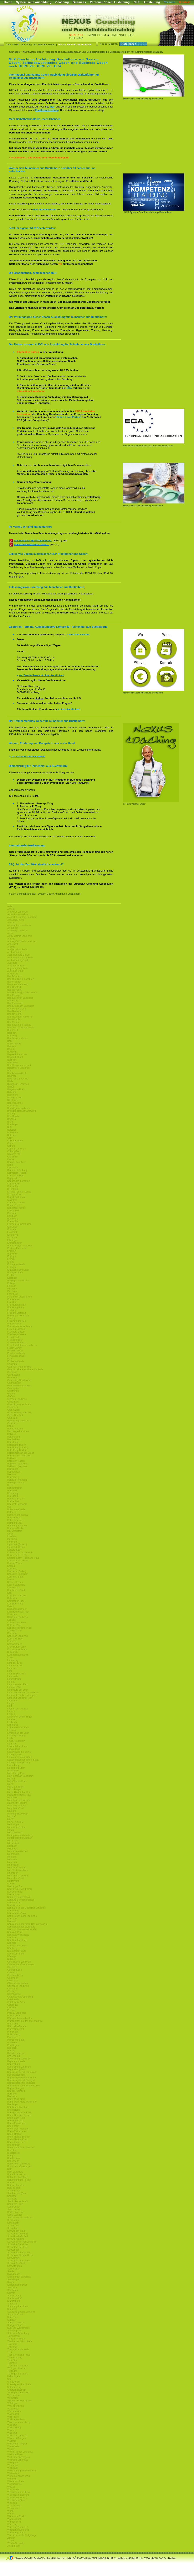  What do you see at coordinates (14, 1789) in the screenshot?
I see `Mainz-Bingen` at bounding box center [14, 1789].